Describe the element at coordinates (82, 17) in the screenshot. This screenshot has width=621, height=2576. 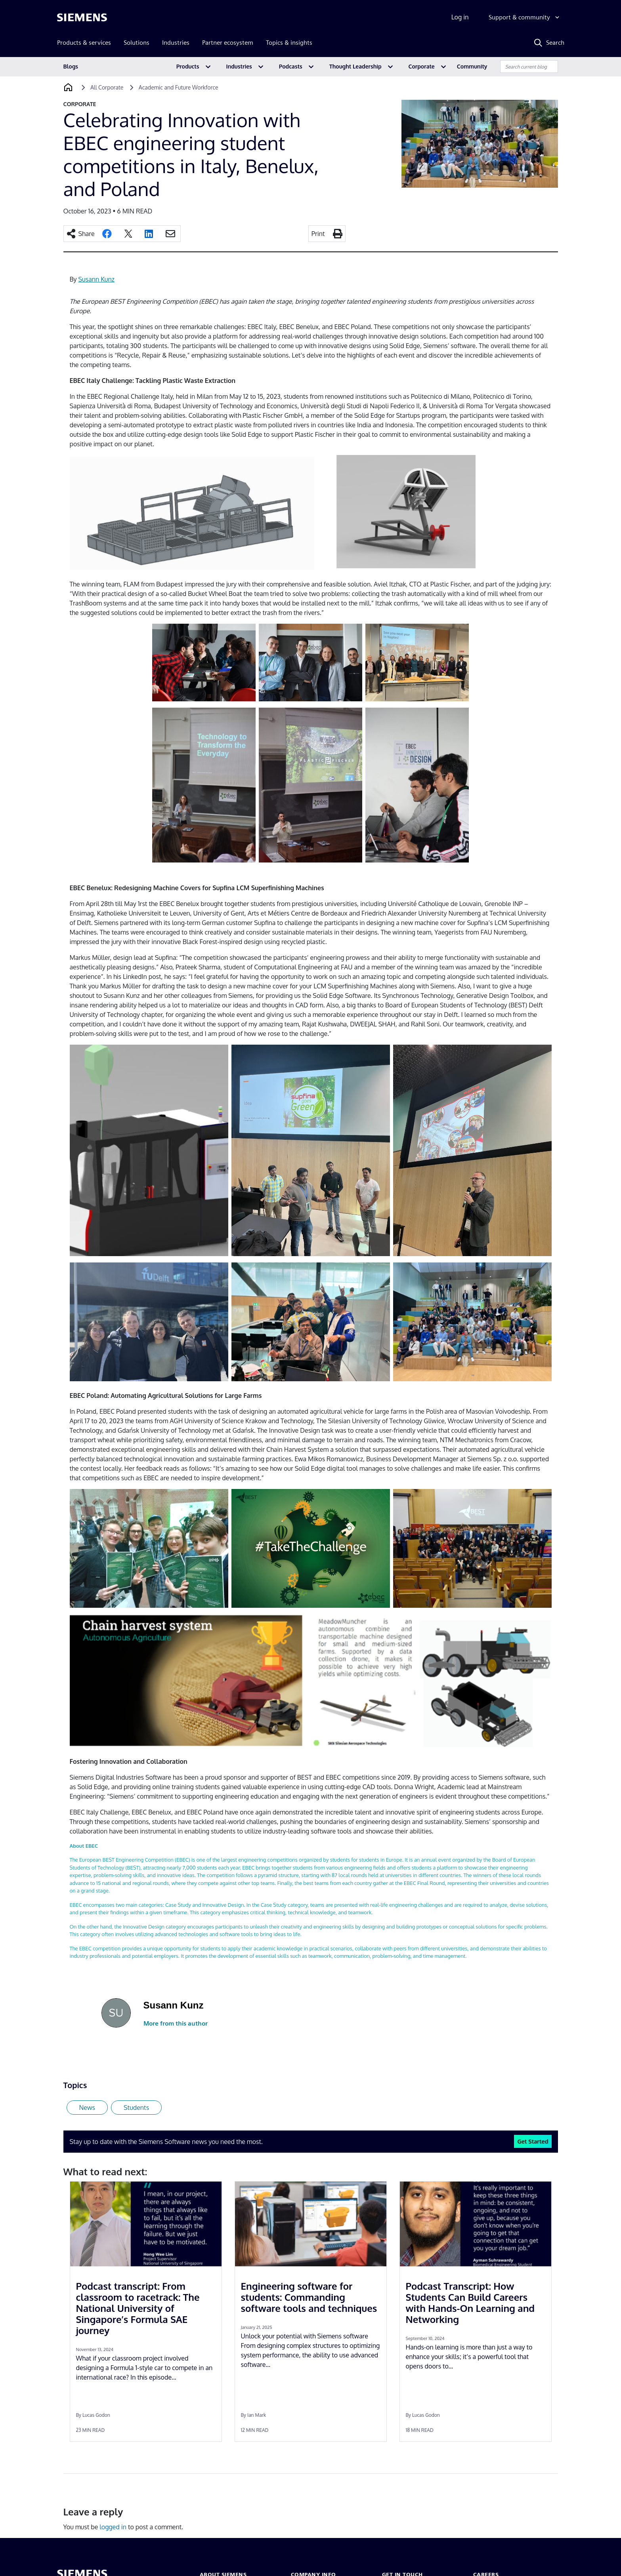
I see `[Siemens logo]` at that location.